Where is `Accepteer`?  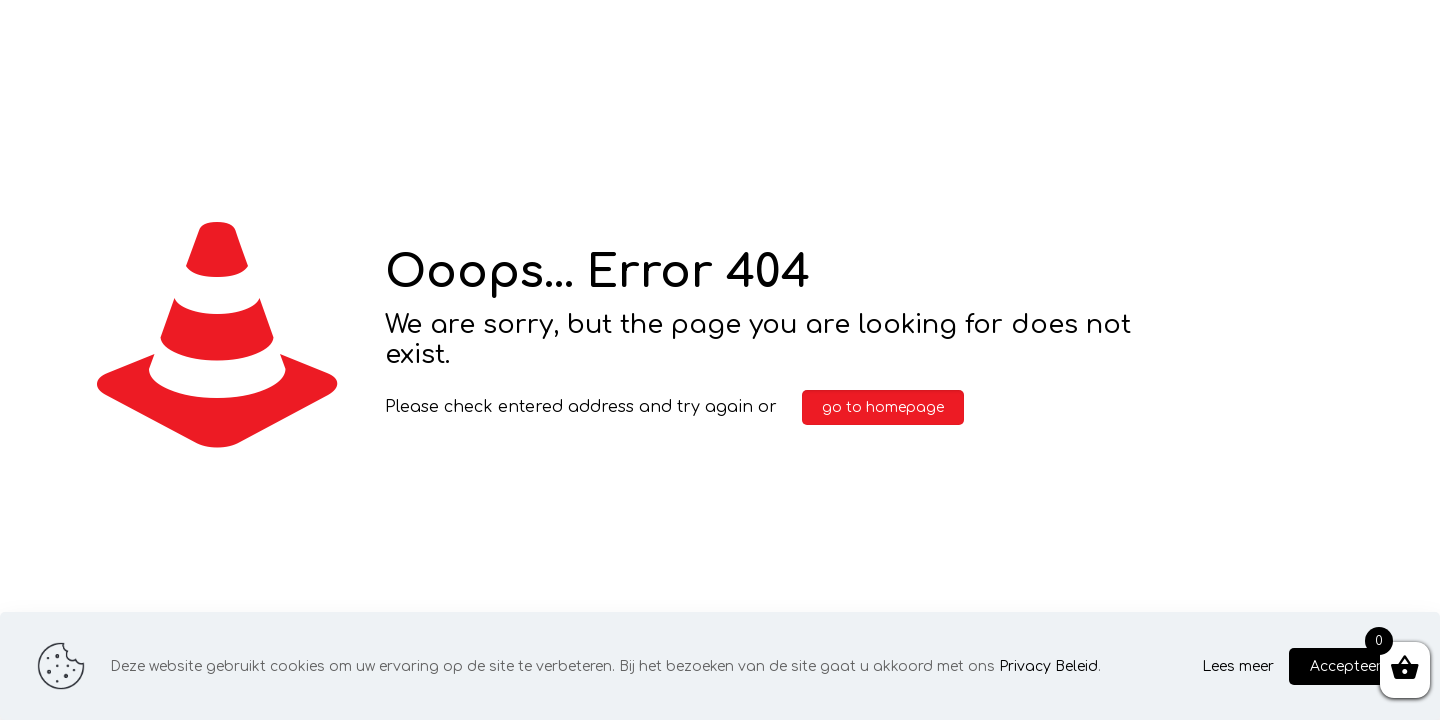 Accepteer is located at coordinates (1346, 666).